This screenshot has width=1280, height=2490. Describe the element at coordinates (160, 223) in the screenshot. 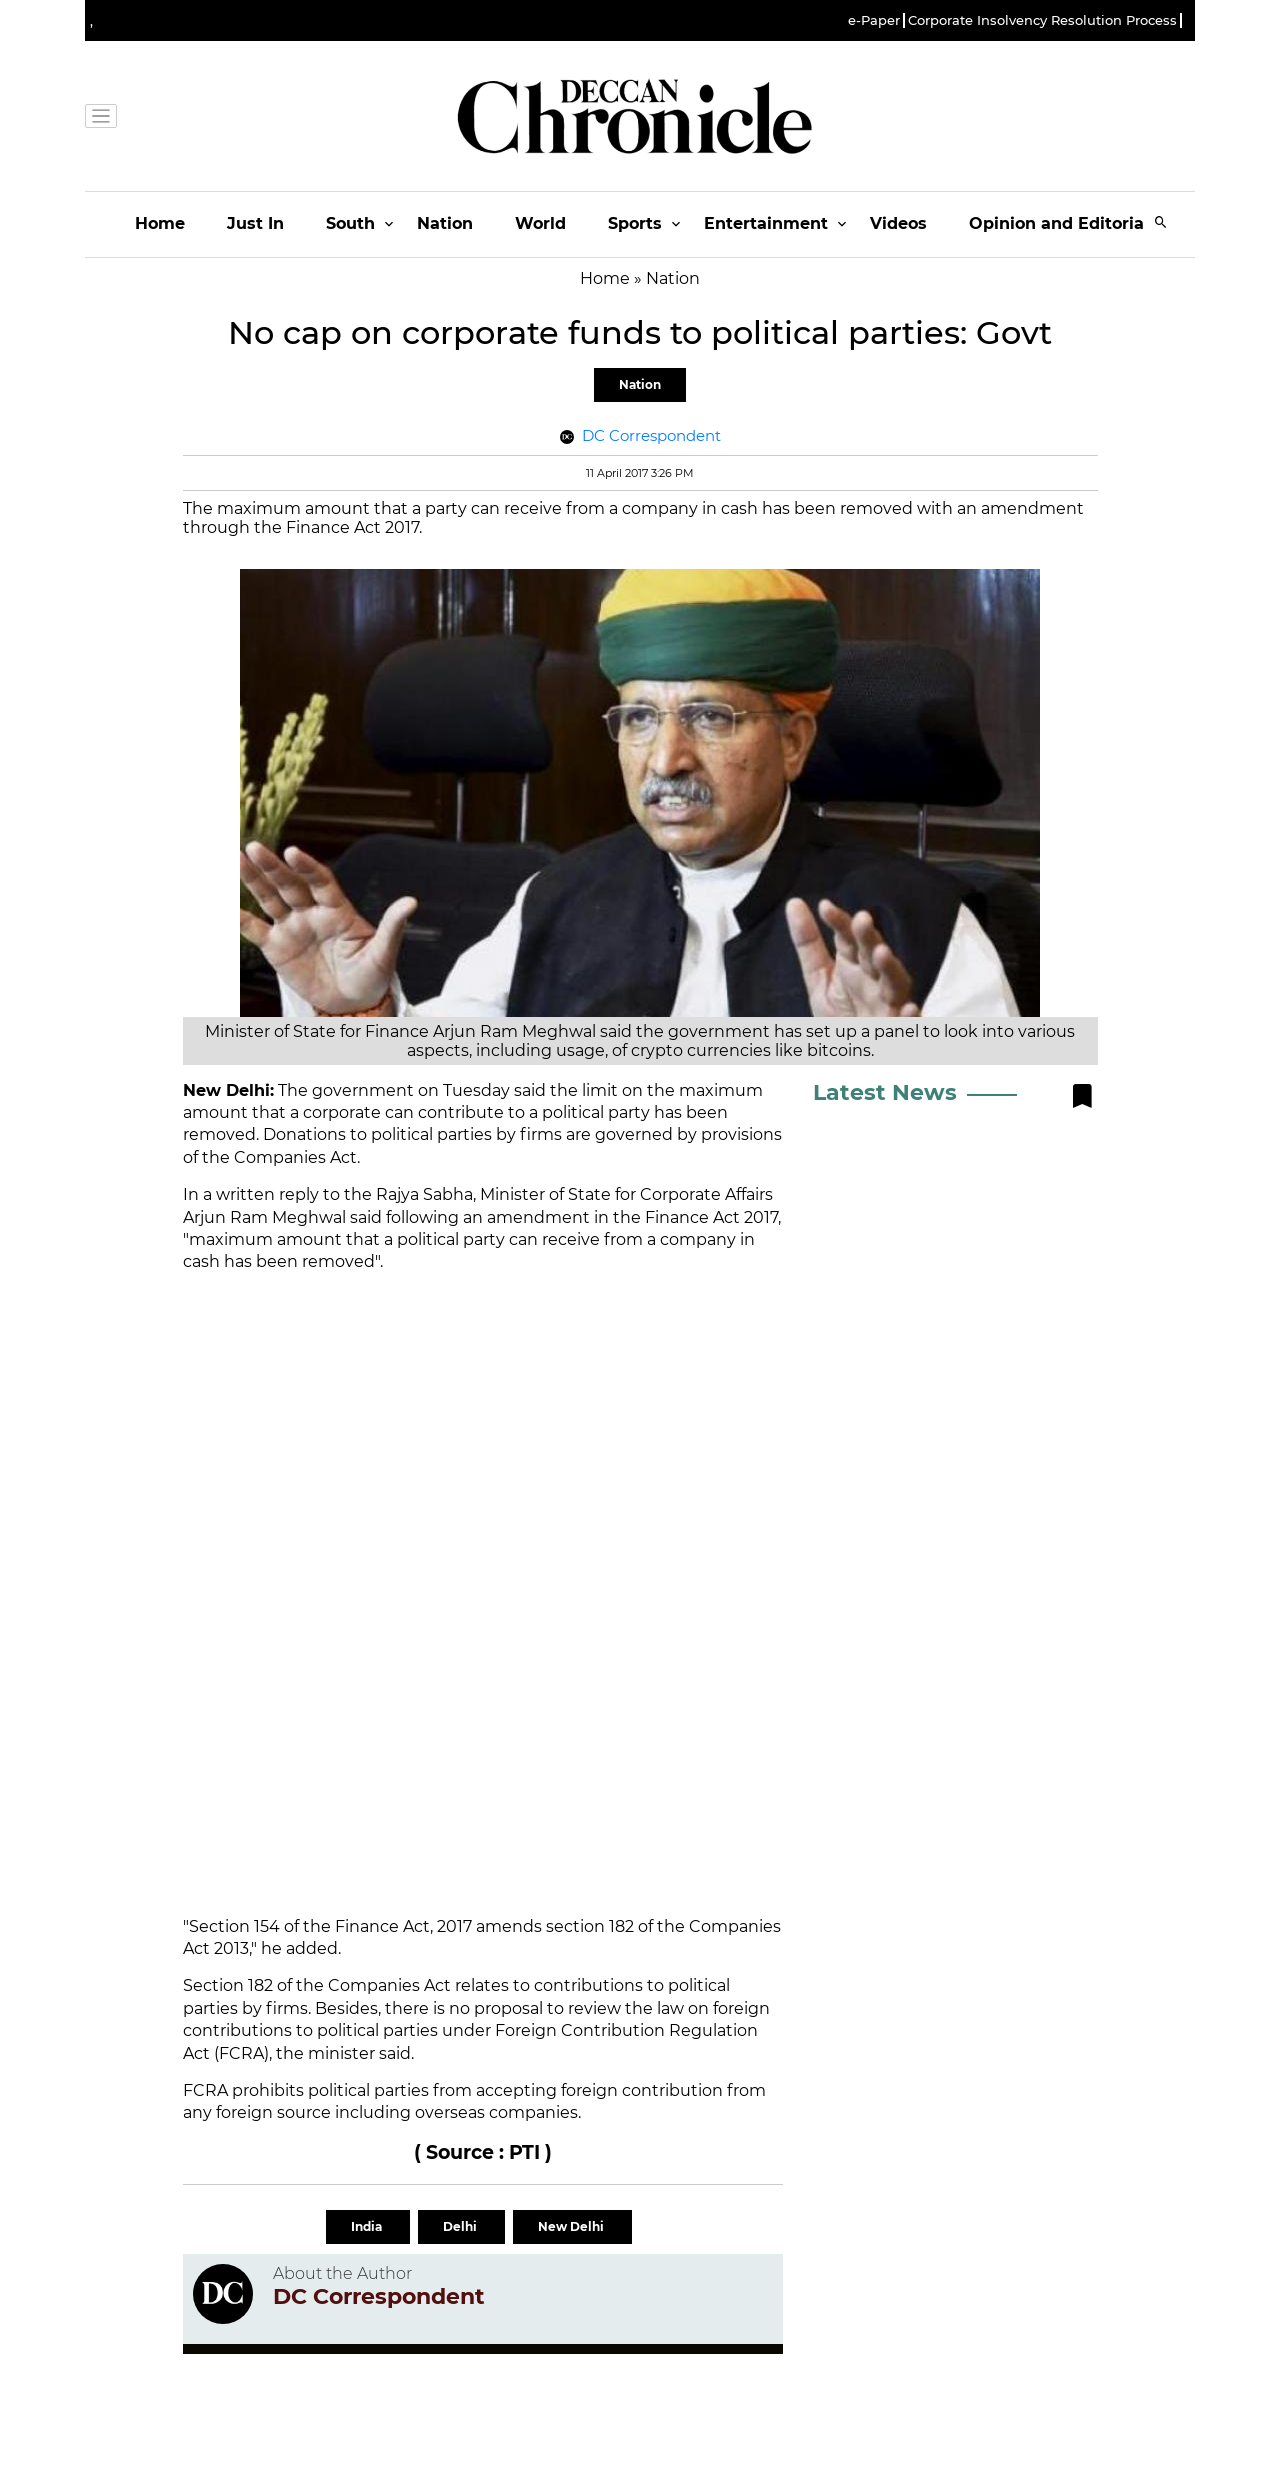

I see `Home` at that location.